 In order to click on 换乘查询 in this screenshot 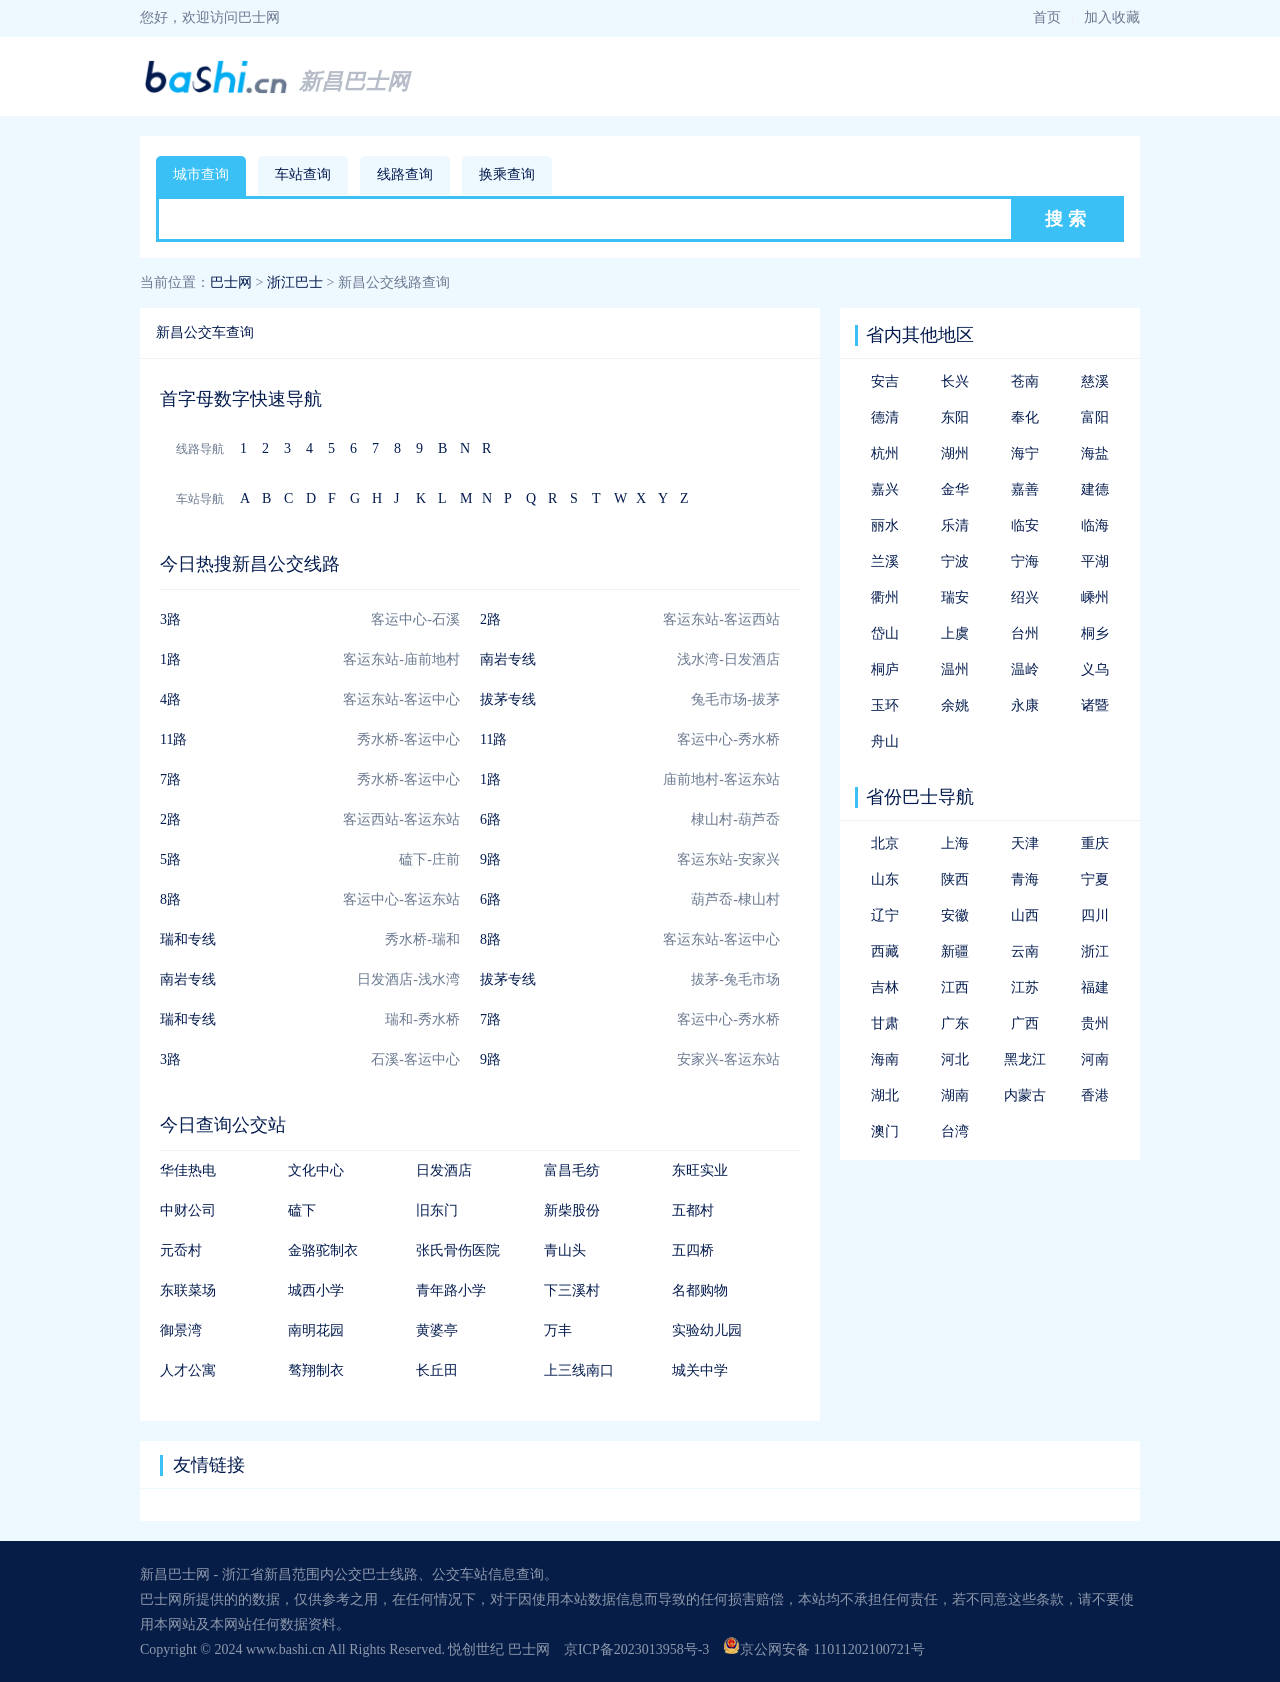, I will do `click(507, 174)`.